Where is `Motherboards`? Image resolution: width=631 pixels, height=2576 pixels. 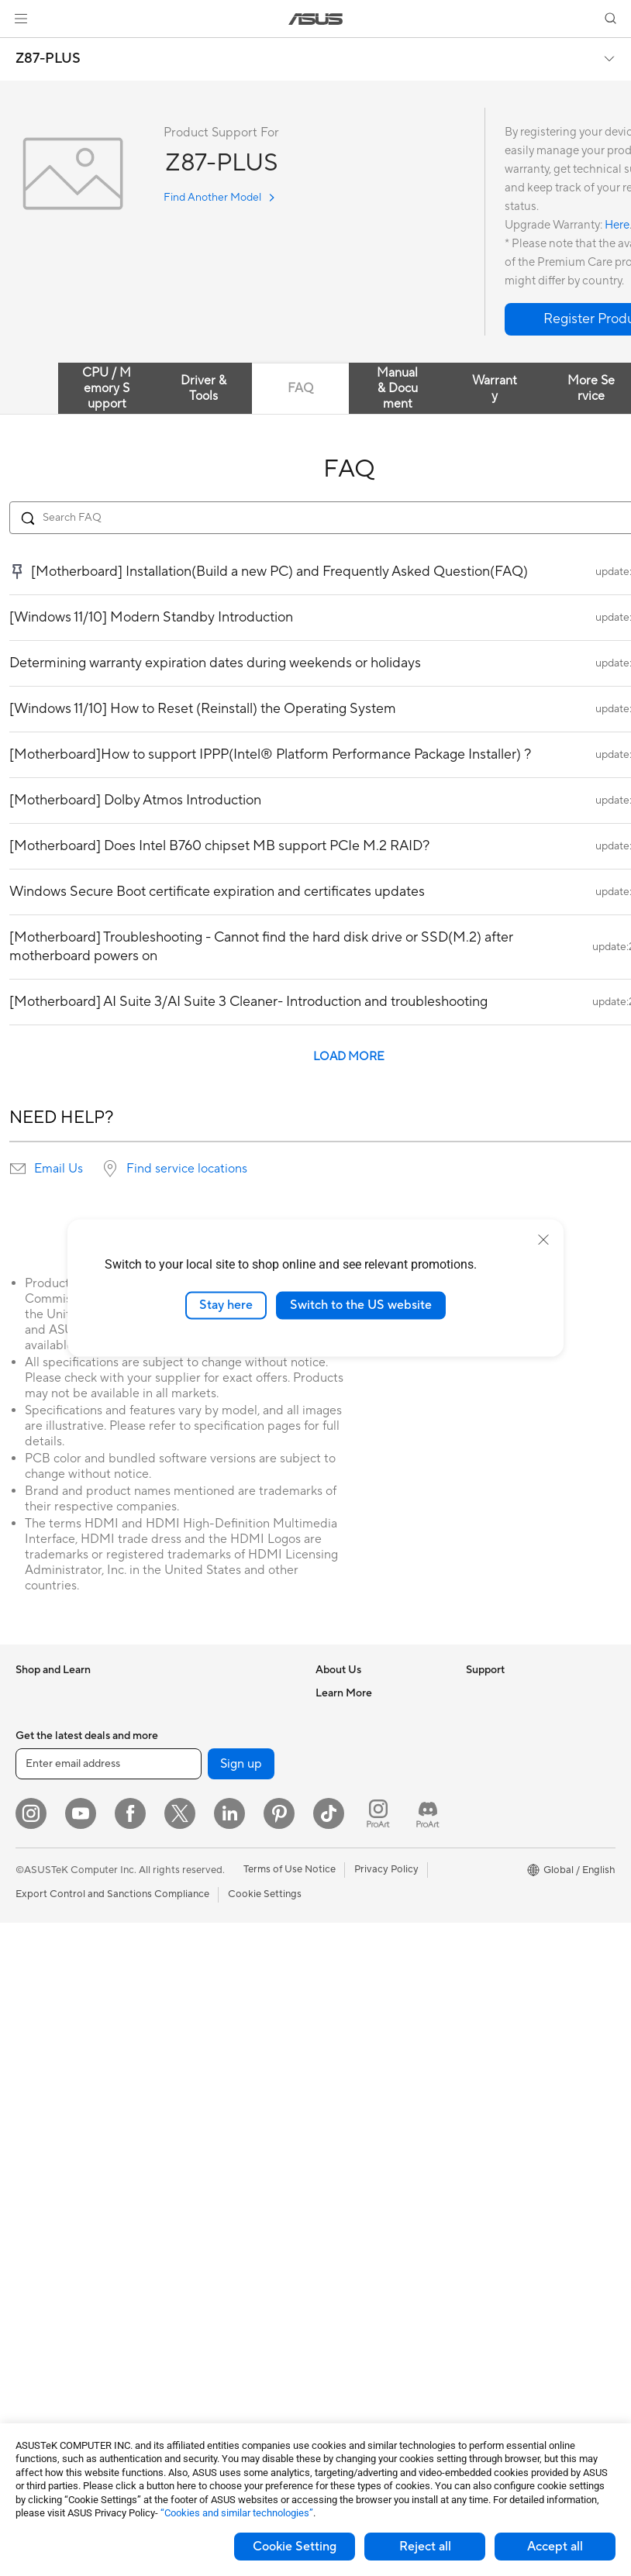 Motherboards is located at coordinates (49, 2243).